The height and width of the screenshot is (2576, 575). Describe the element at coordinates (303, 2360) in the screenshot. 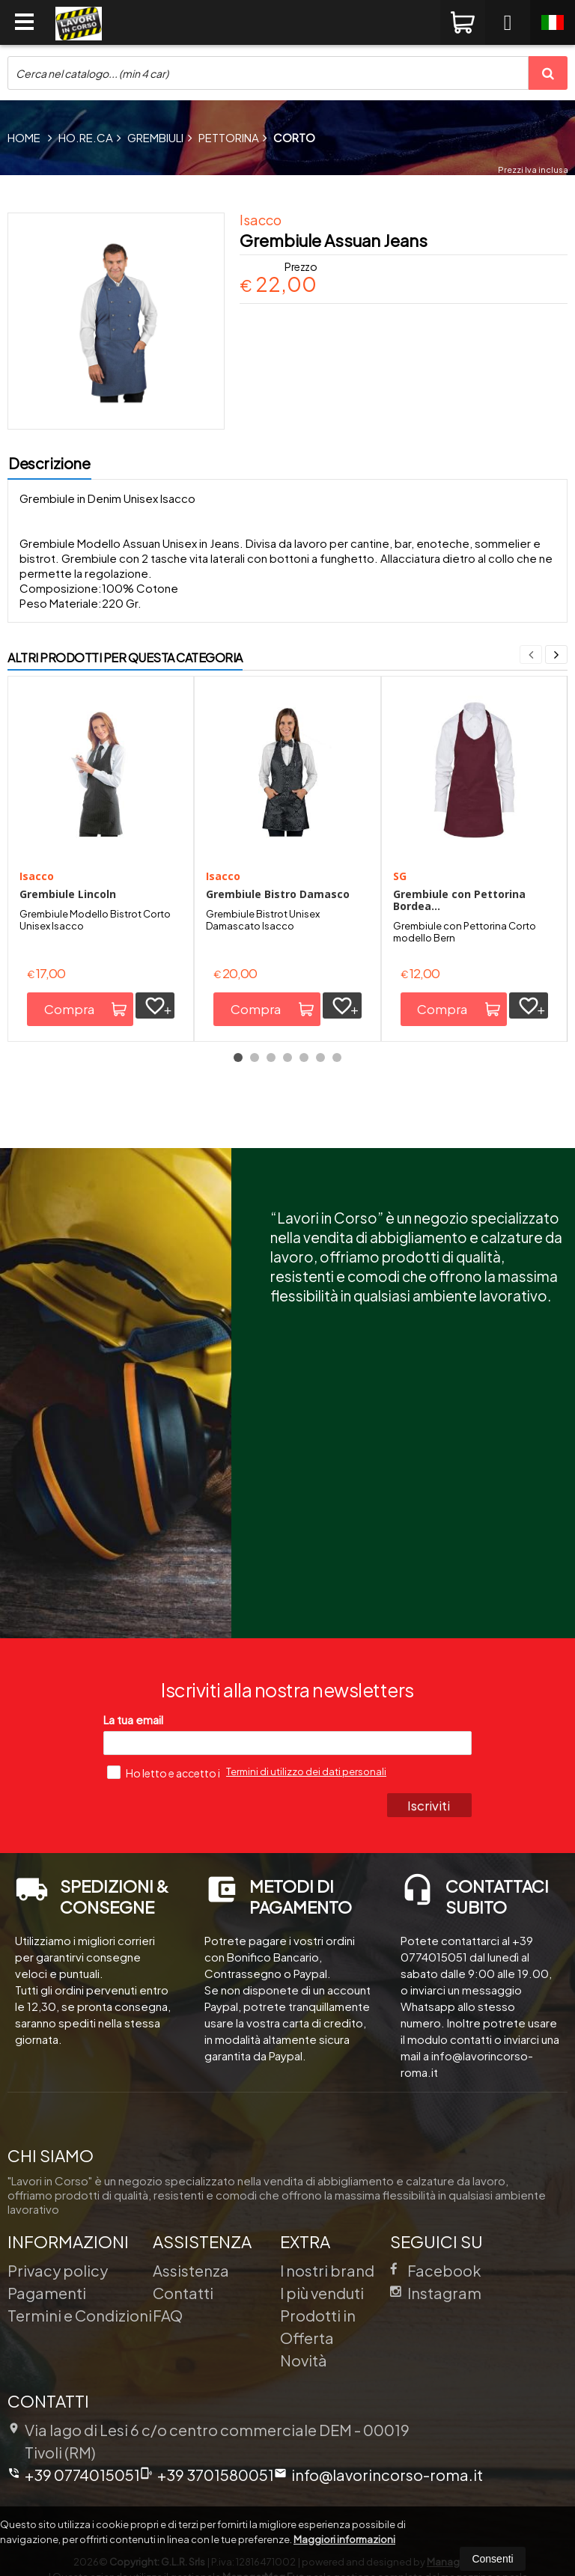

I see `Novità` at that location.